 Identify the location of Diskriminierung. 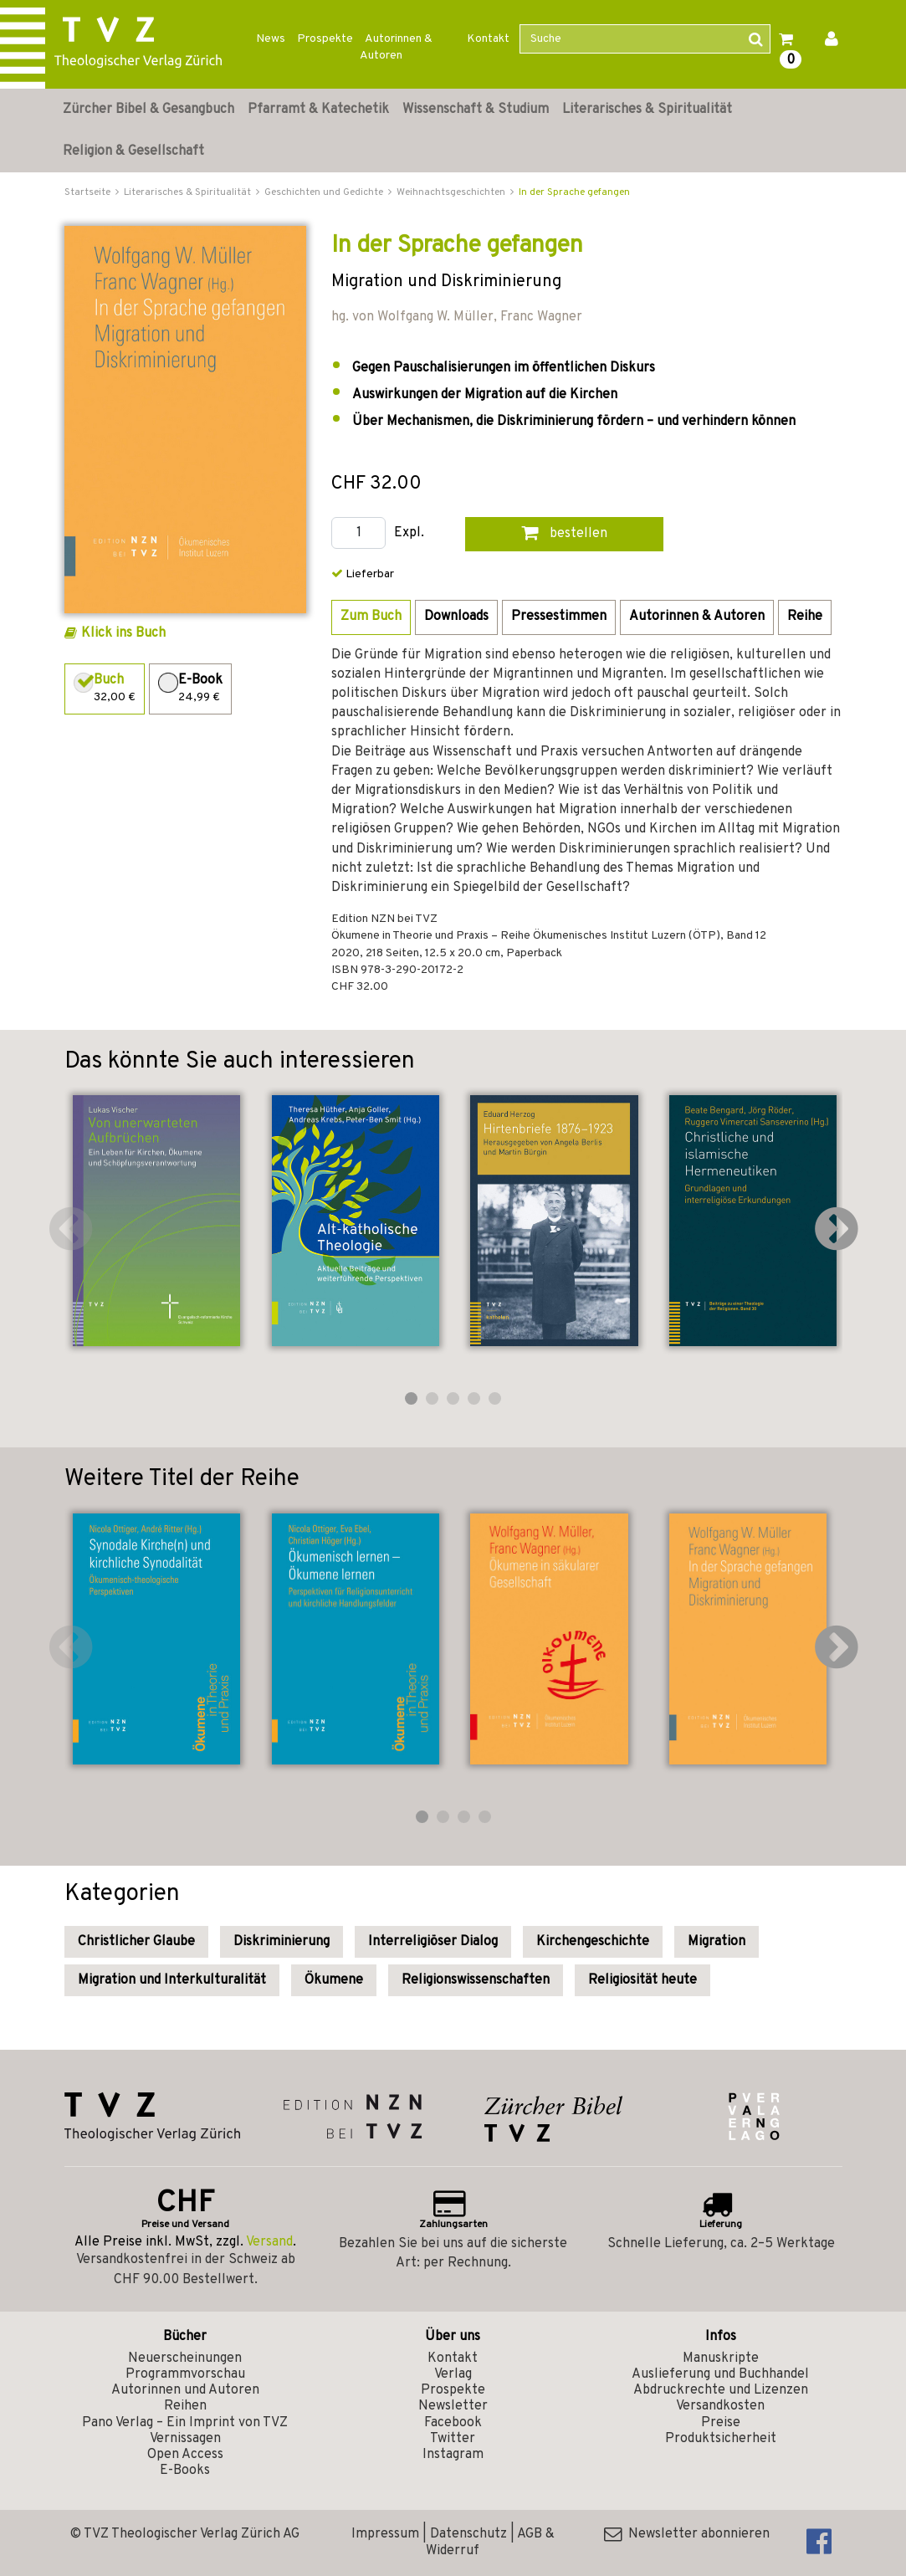
(281, 1941).